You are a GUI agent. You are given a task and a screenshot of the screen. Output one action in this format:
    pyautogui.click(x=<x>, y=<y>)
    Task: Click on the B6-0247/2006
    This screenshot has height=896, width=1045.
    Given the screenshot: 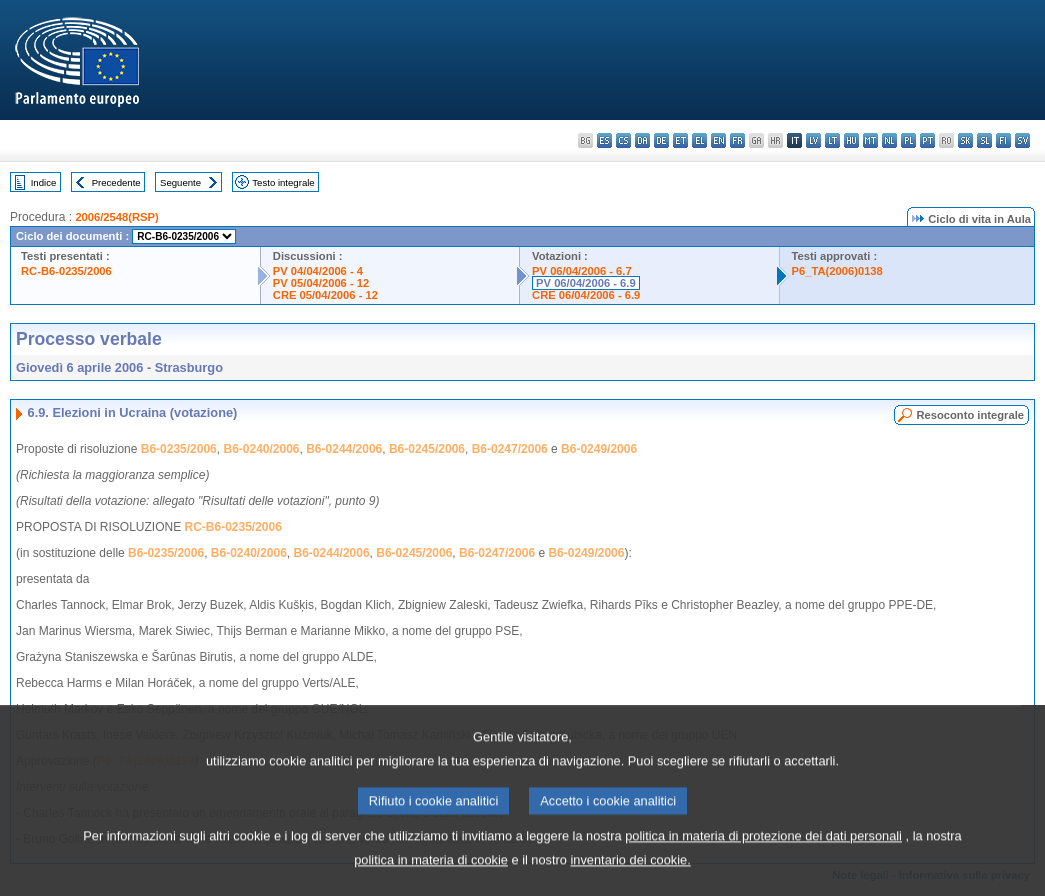 What is the action you would take?
    pyautogui.click(x=510, y=449)
    